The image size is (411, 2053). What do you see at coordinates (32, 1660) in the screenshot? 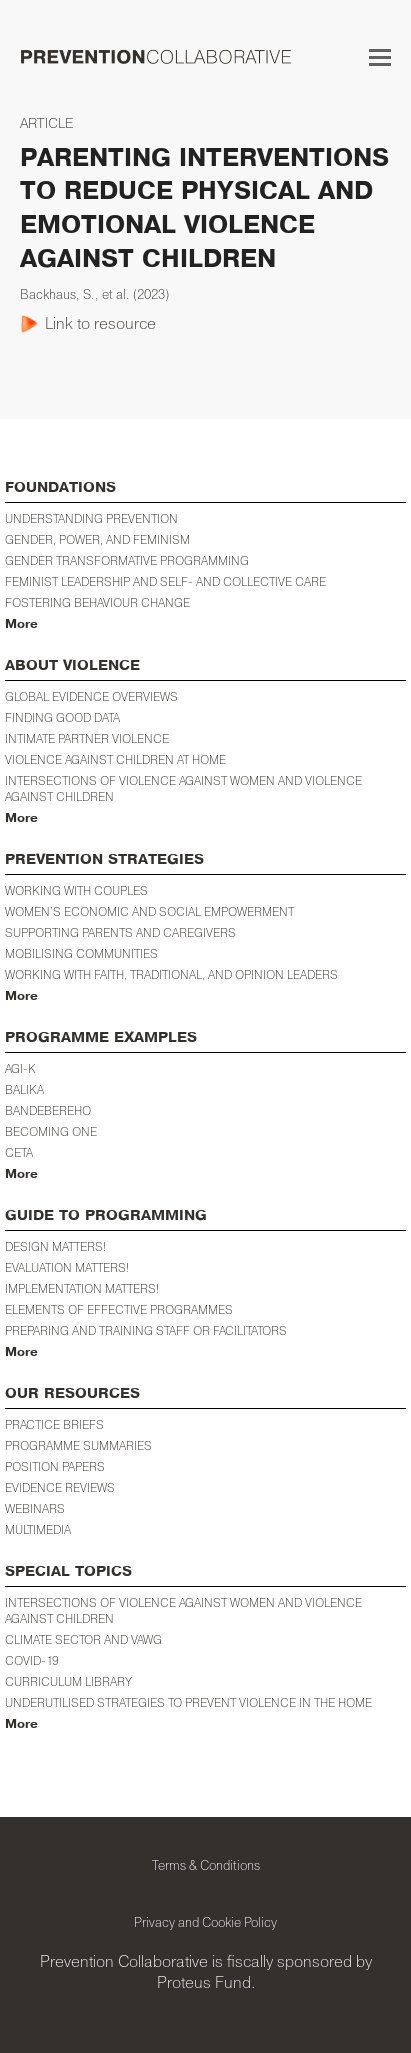
I see `COVID-19` at bounding box center [32, 1660].